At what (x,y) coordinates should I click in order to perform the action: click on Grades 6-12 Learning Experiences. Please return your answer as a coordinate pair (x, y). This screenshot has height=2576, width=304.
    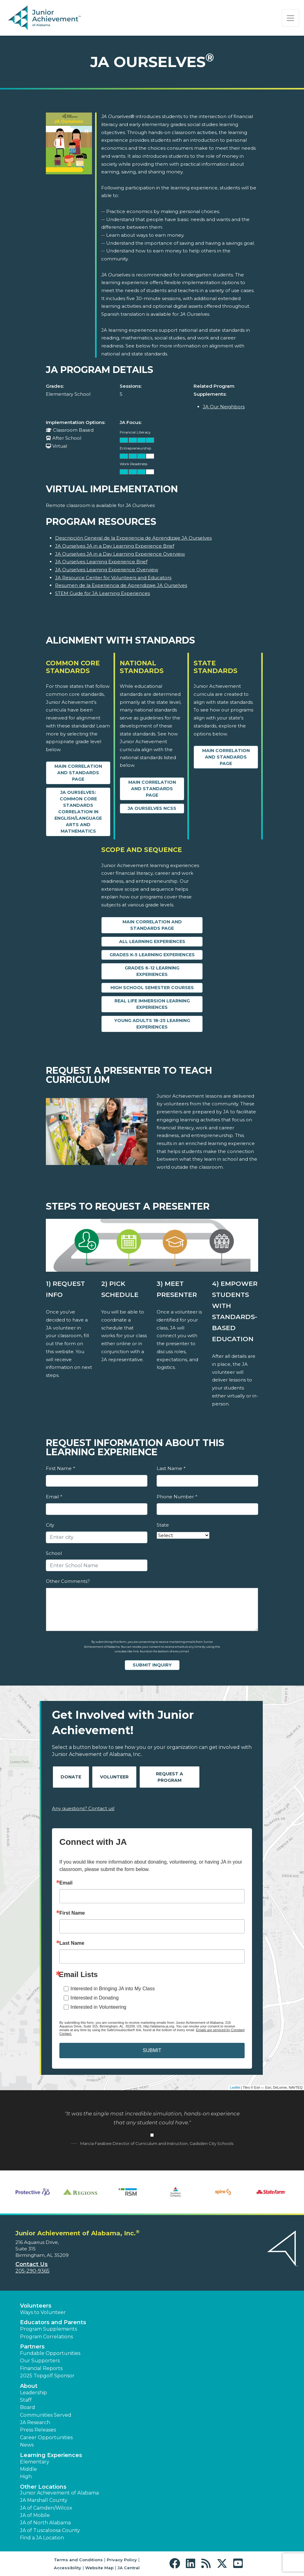
    Looking at the image, I should click on (152, 971).